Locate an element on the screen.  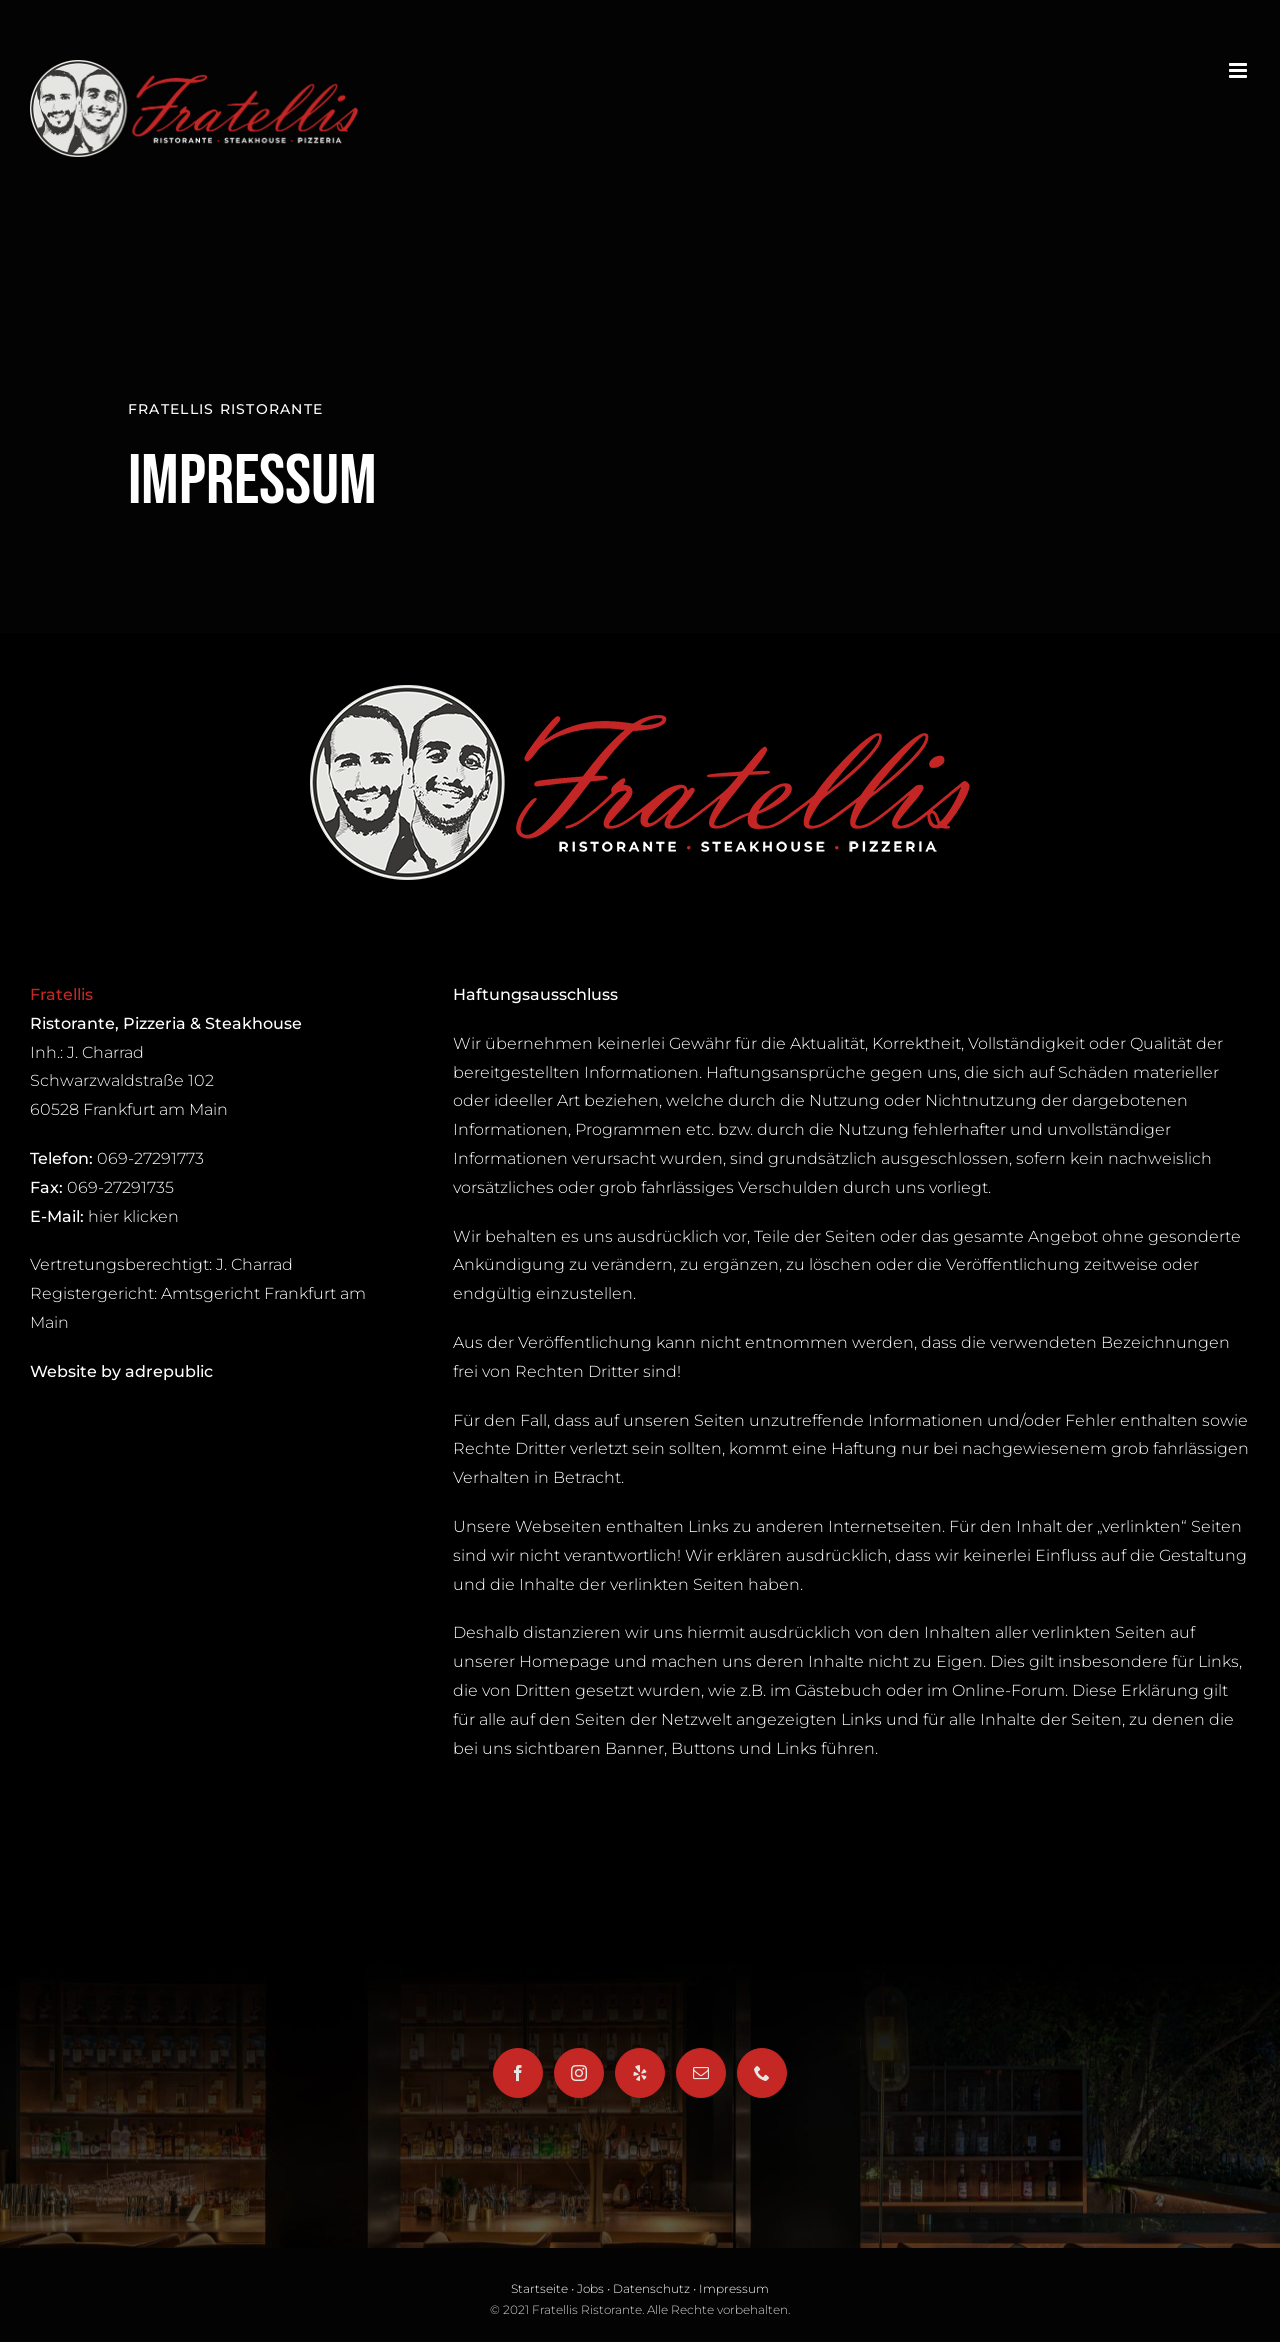
[Toggle mobile menu] is located at coordinates (1239, 70).